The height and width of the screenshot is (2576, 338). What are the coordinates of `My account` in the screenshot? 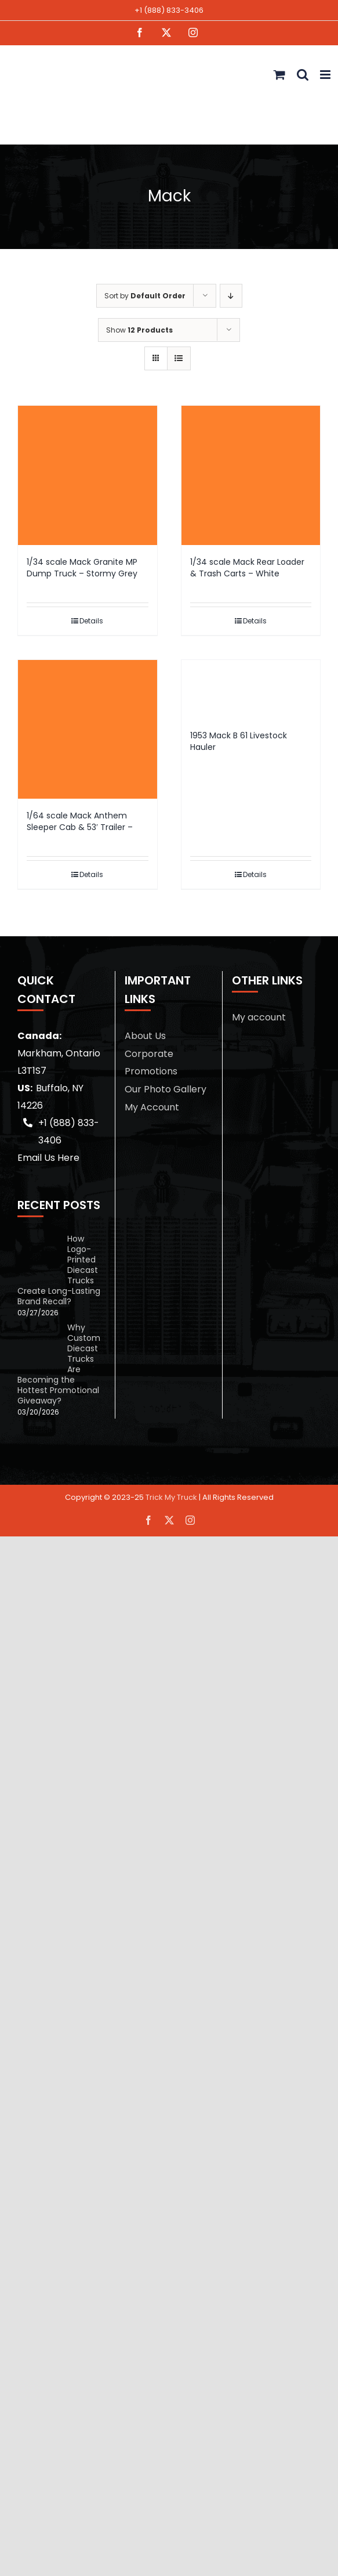 It's located at (259, 1017).